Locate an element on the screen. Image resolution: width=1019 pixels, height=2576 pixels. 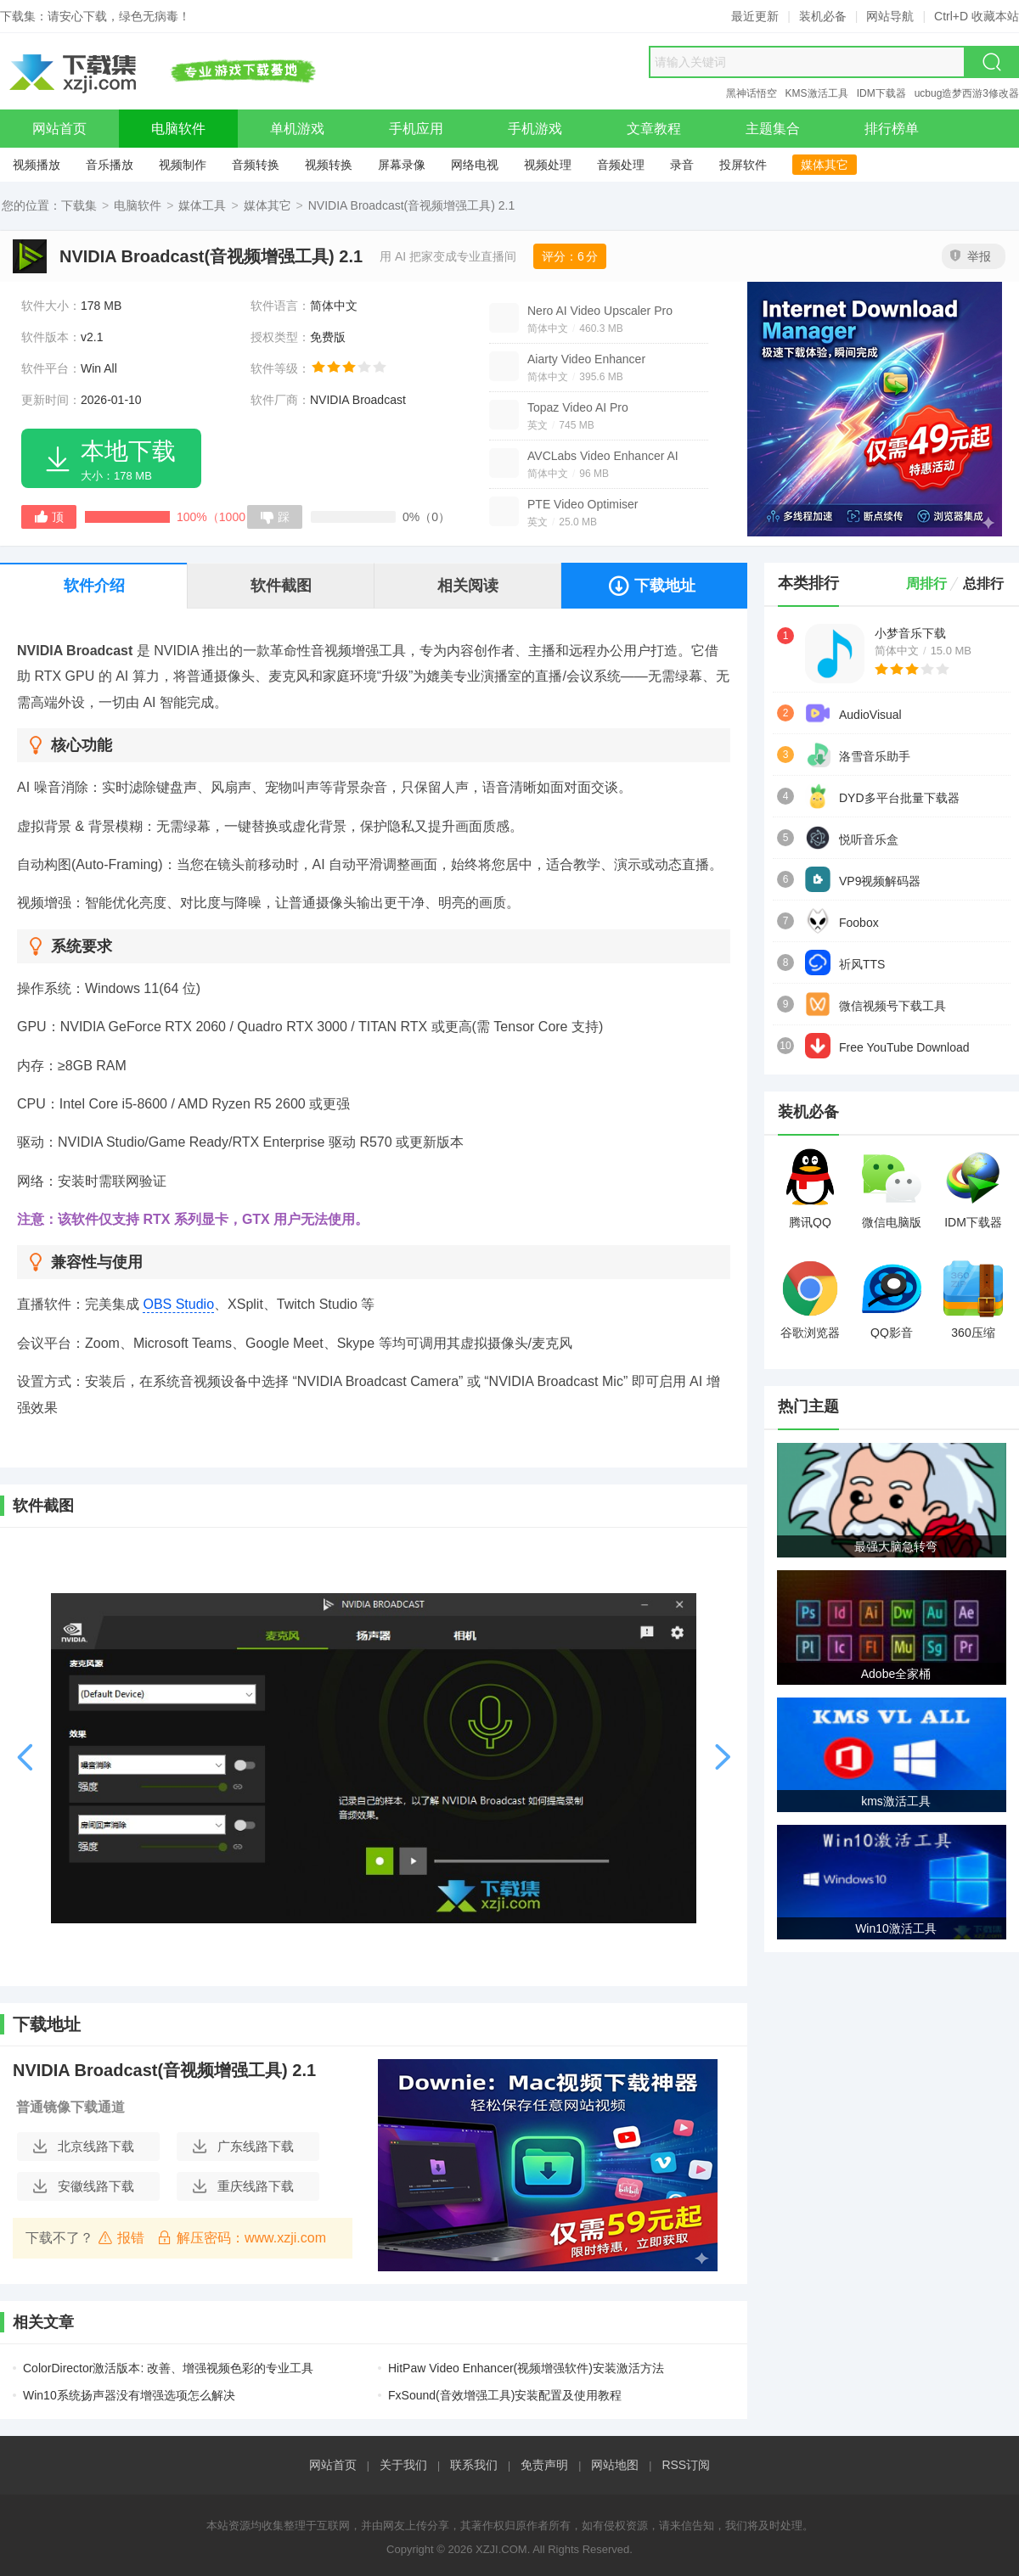
IDM下载器 is located at coordinates (881, 93).